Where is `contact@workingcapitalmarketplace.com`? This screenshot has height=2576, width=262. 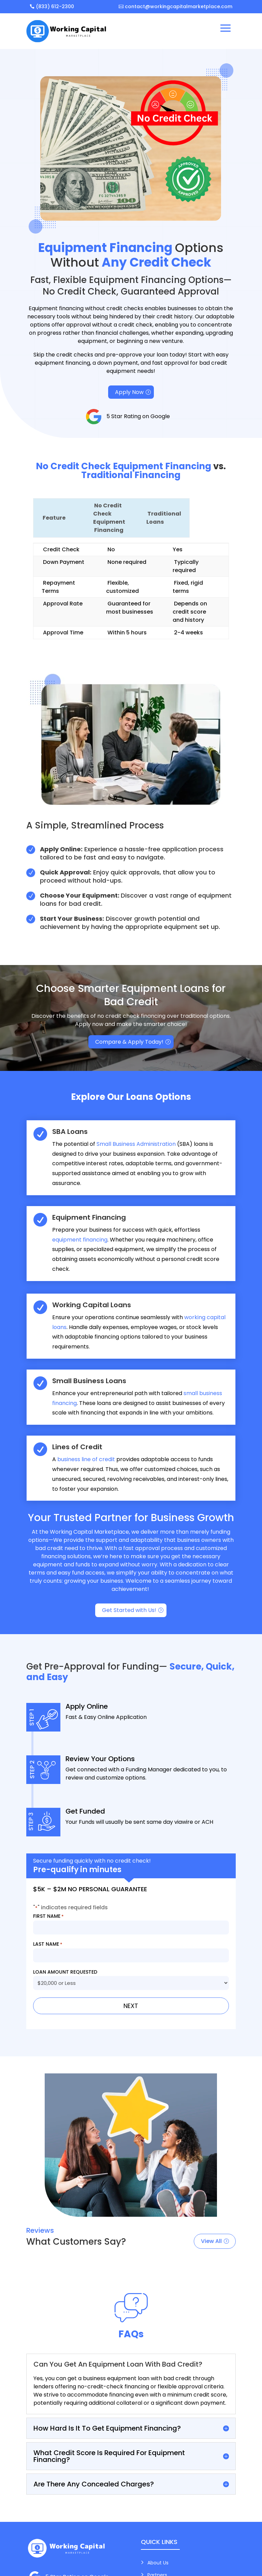 contact@workingcapitalmarketplace.com is located at coordinates (178, 6).